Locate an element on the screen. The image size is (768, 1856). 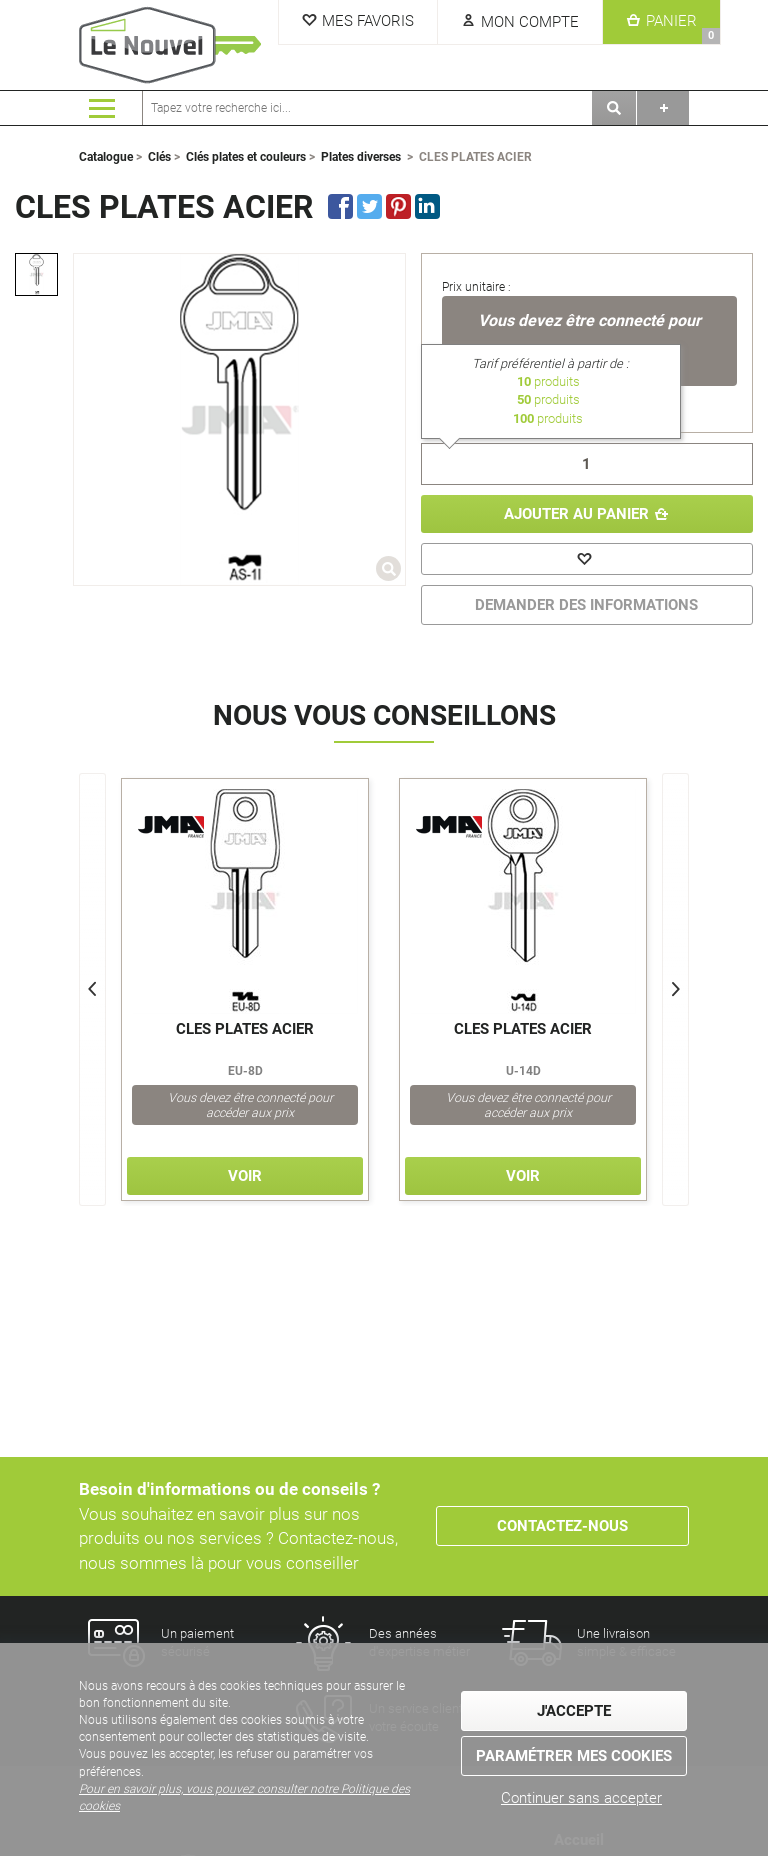
Plates diverses is located at coordinates (361, 157).